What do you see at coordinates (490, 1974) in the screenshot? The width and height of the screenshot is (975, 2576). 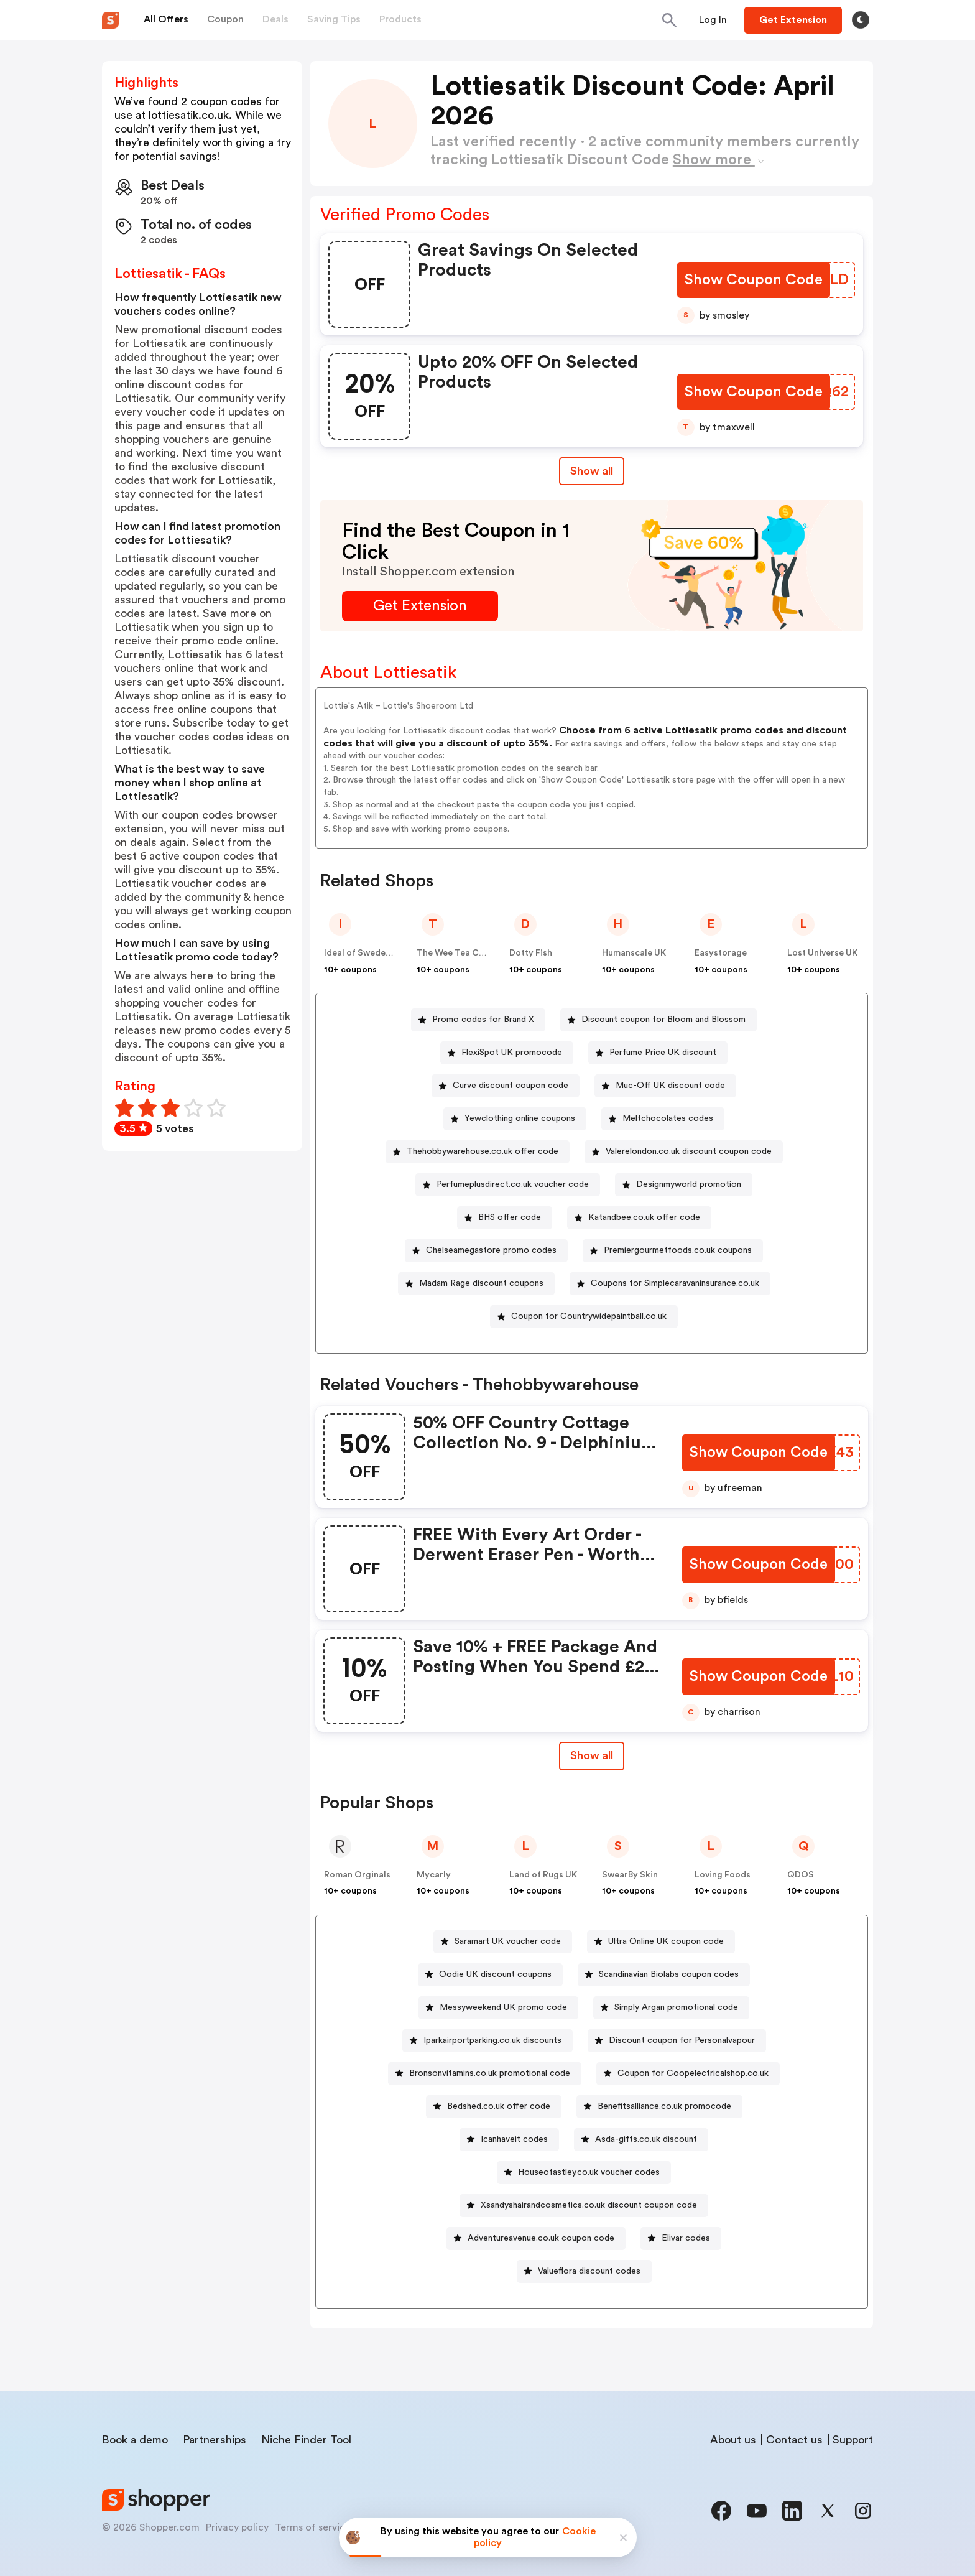 I see `[Oodie UK discount coupons Button]` at bounding box center [490, 1974].